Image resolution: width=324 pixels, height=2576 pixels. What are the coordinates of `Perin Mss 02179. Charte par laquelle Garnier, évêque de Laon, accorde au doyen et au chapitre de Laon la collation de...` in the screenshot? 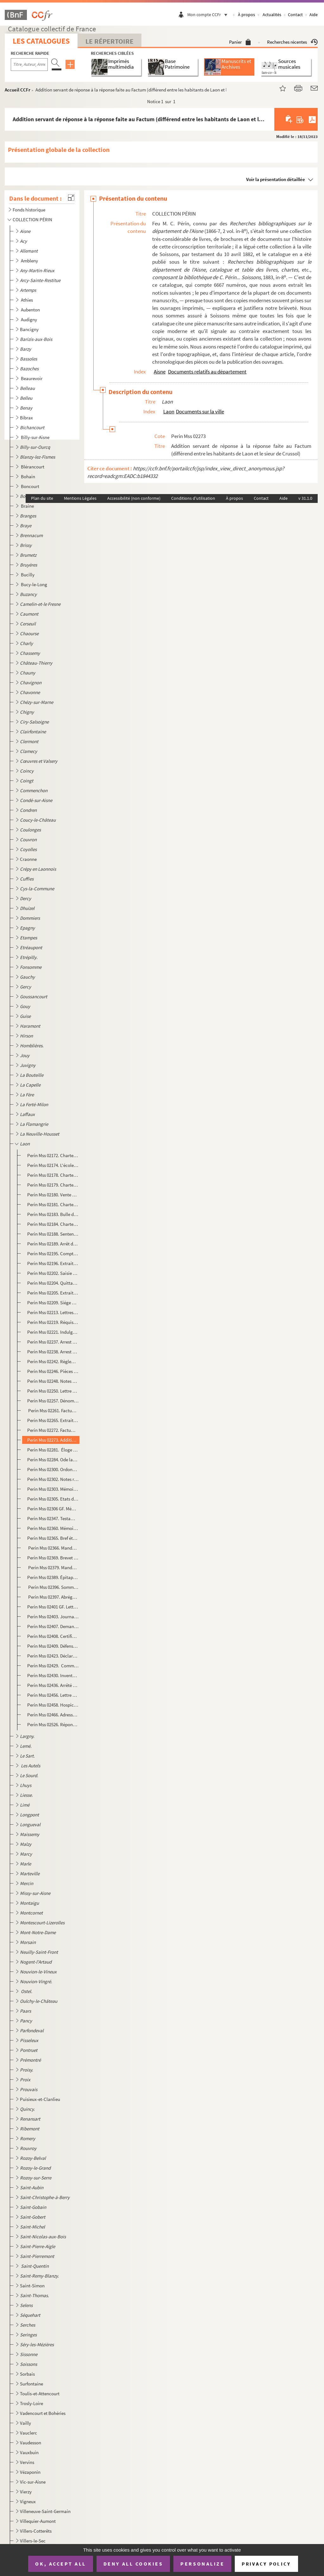 It's located at (53, 1185).